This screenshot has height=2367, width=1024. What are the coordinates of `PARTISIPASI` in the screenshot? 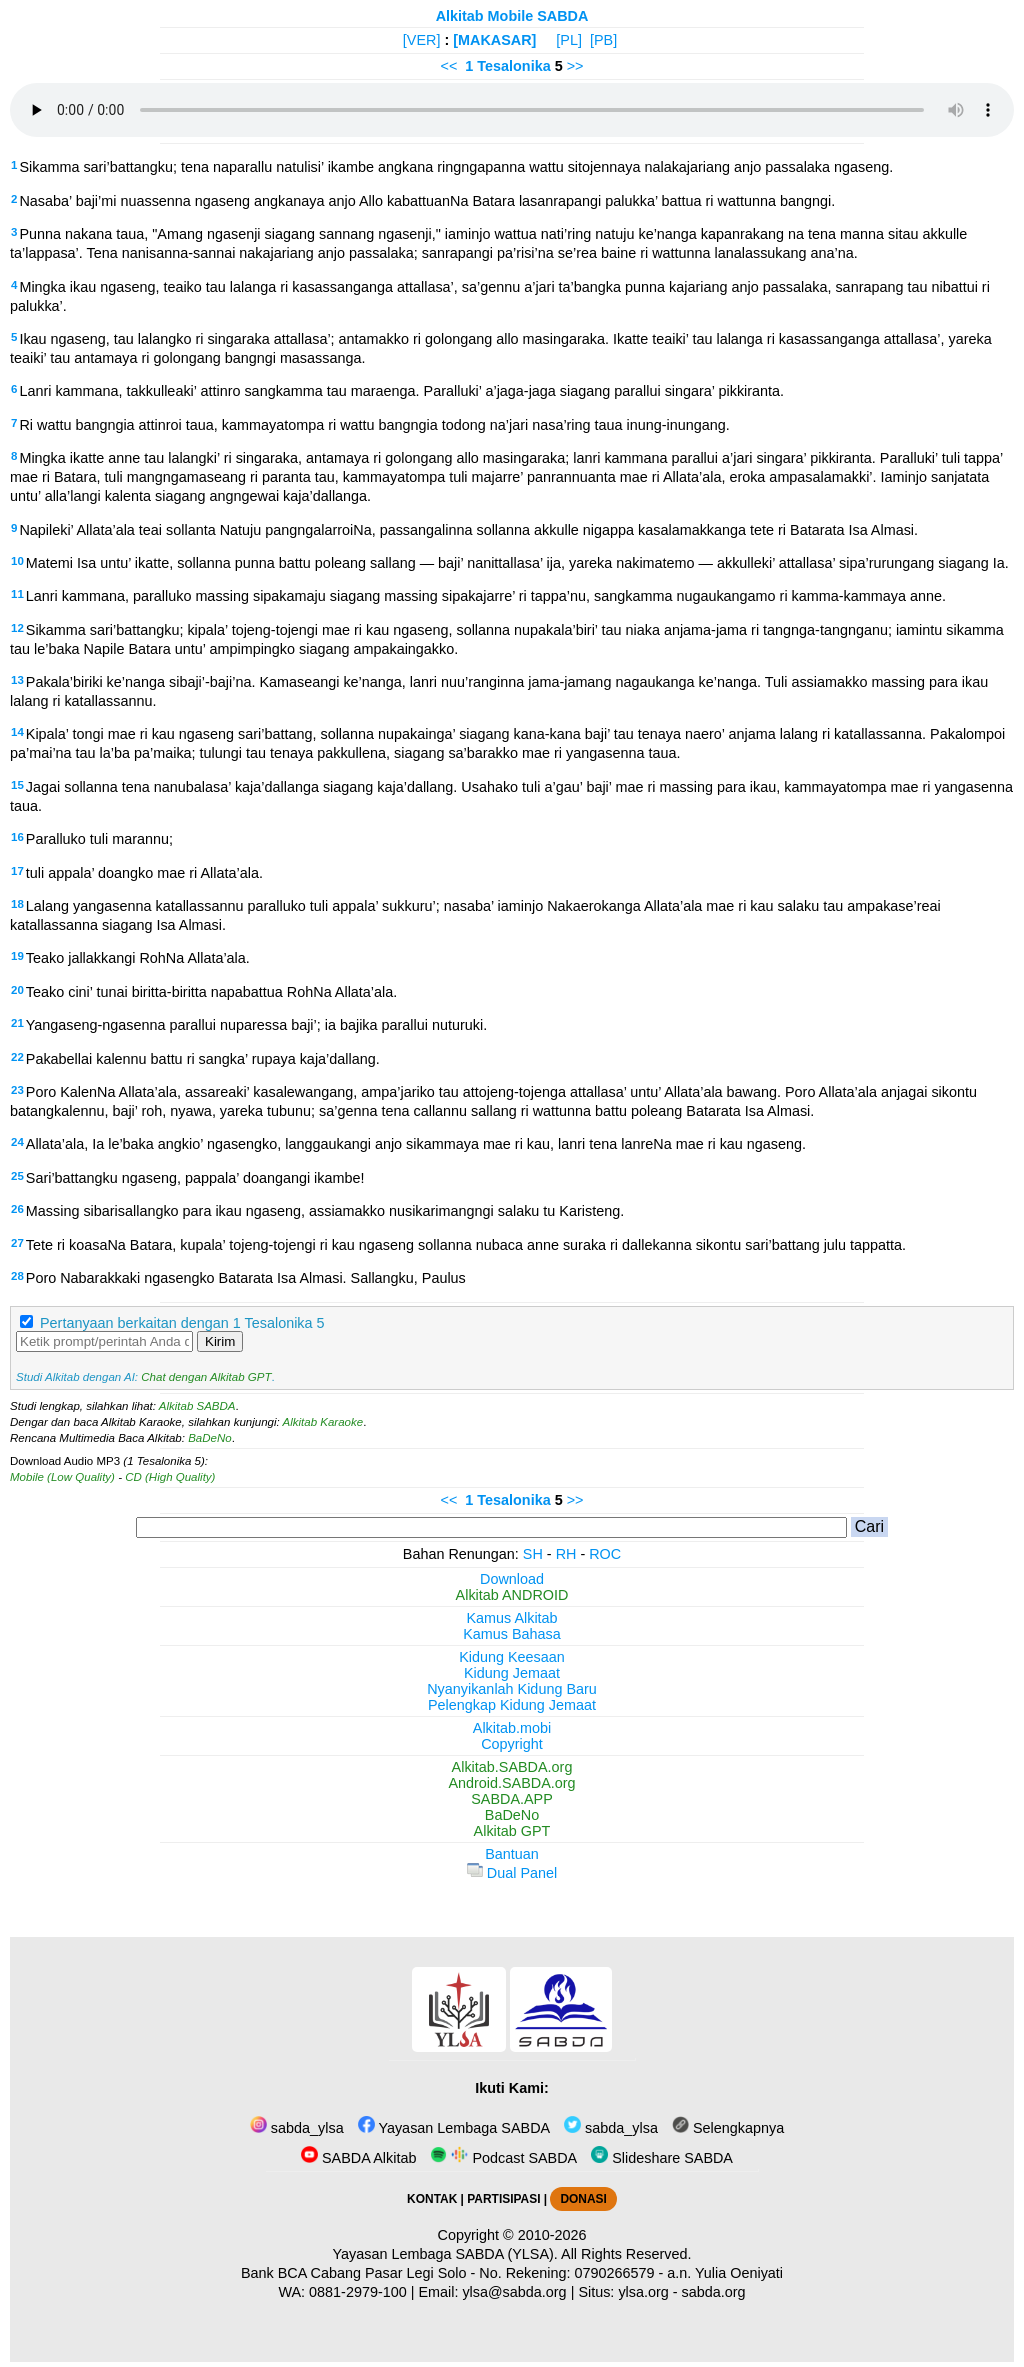 It's located at (503, 2199).